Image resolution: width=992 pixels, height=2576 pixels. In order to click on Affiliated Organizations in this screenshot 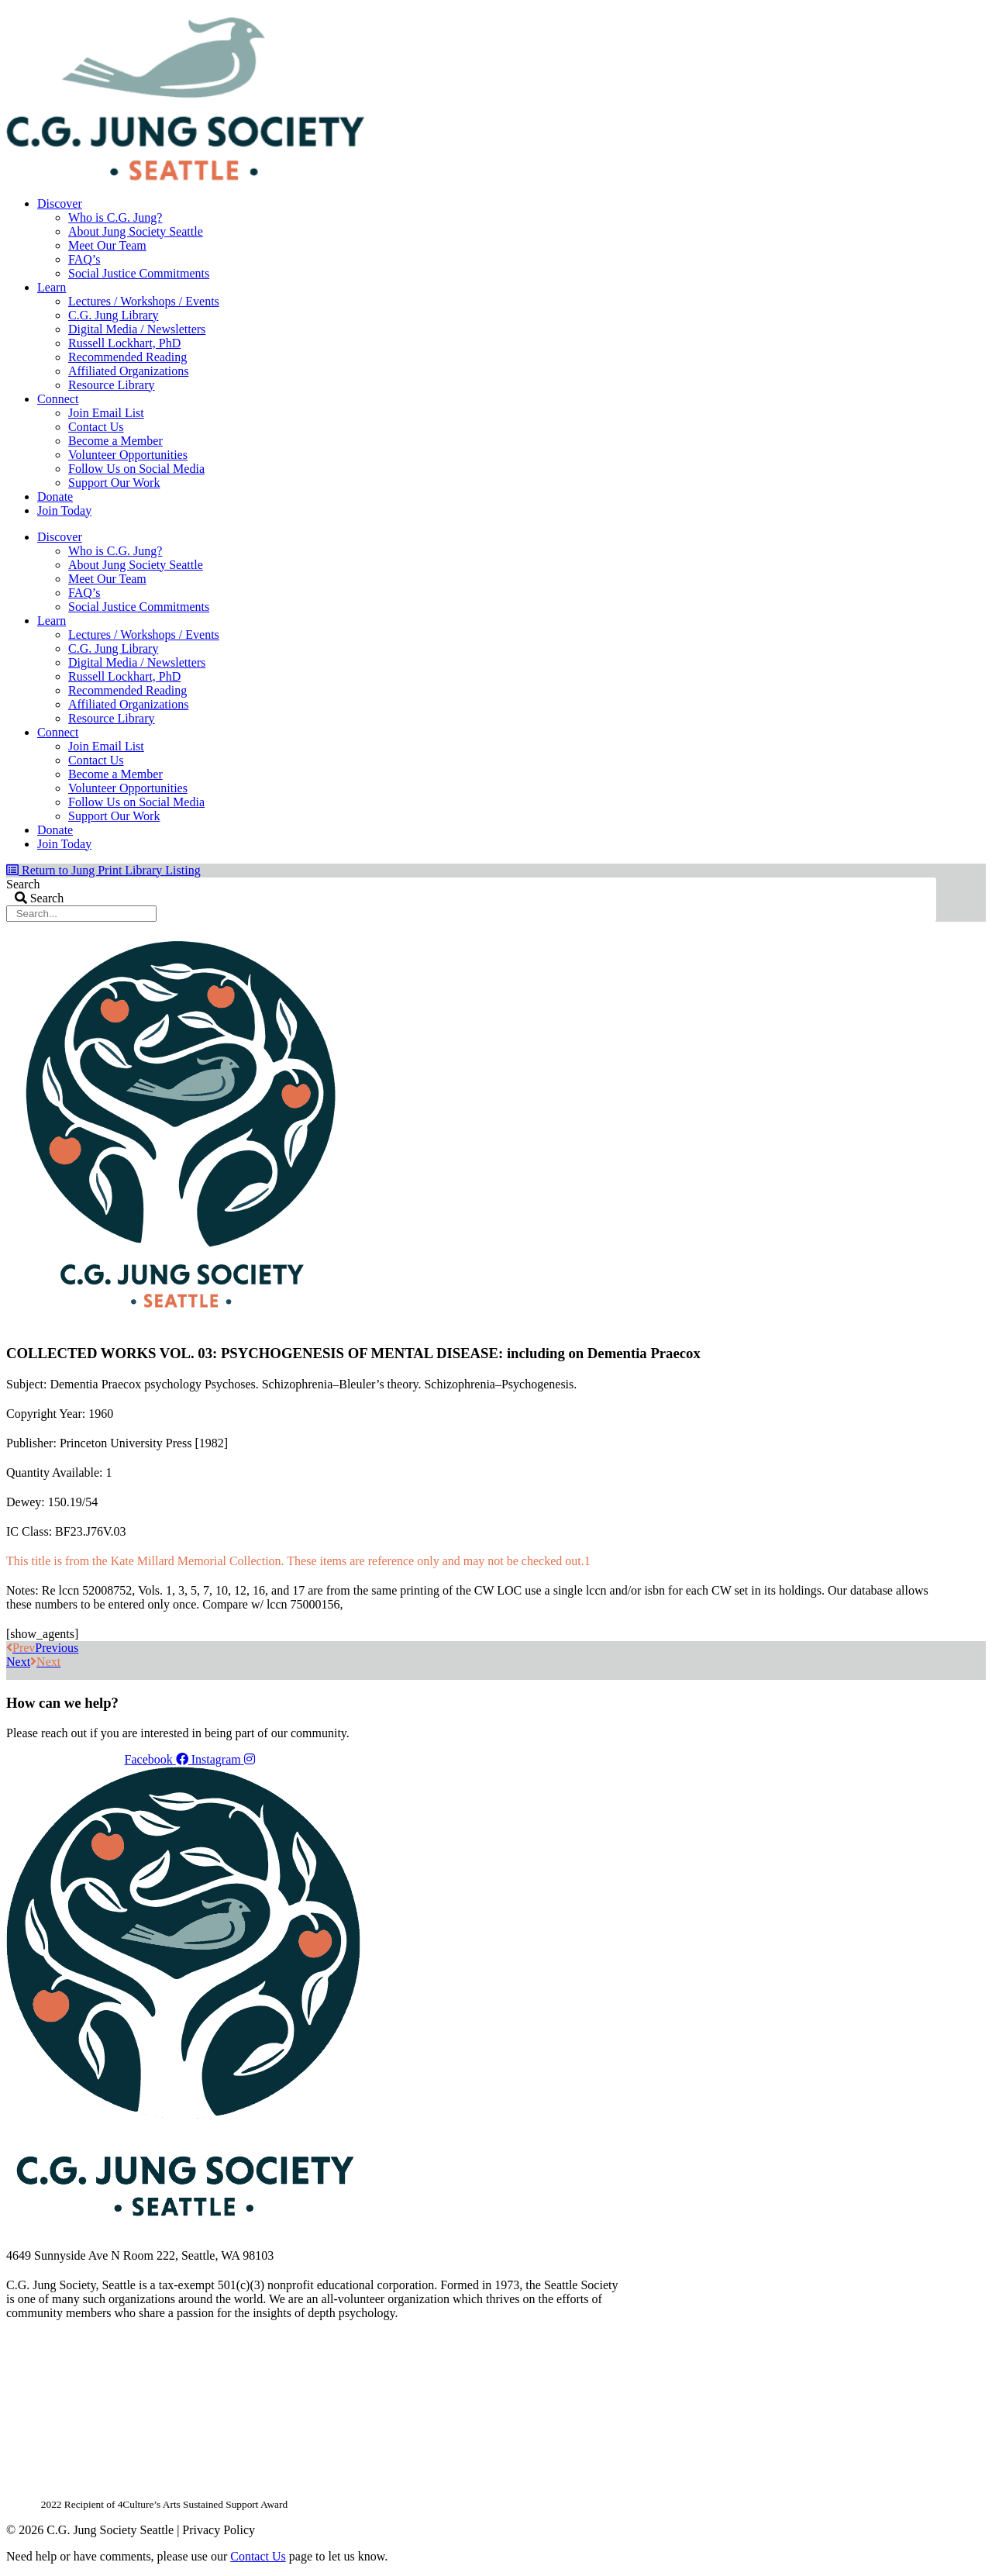, I will do `click(128, 371)`.